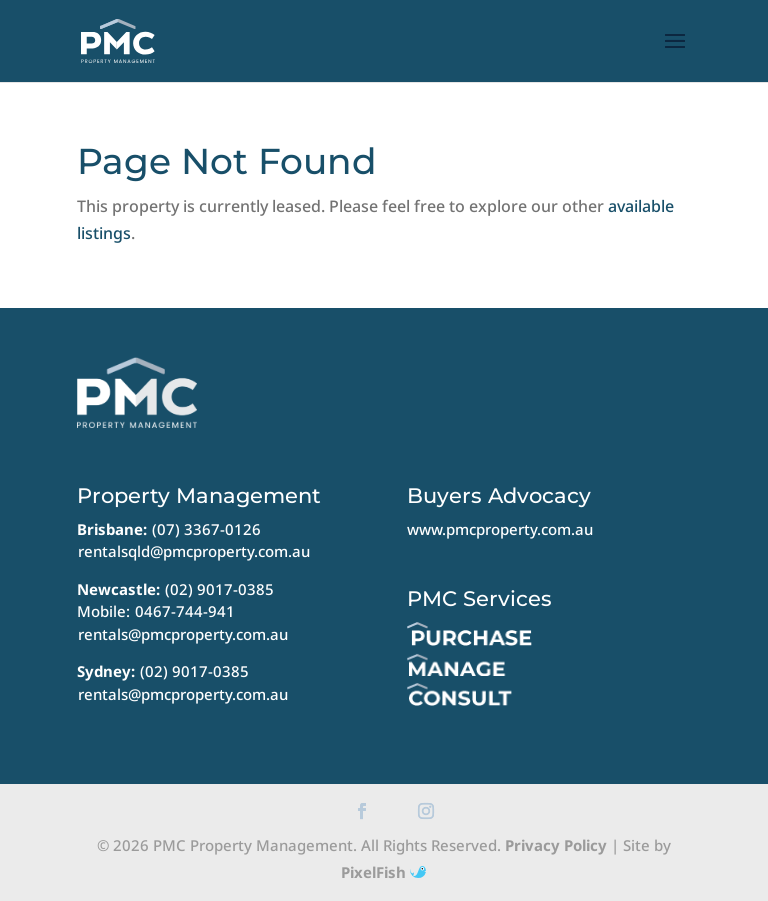  I want to click on (02) 9017-0385, so click(219, 589).